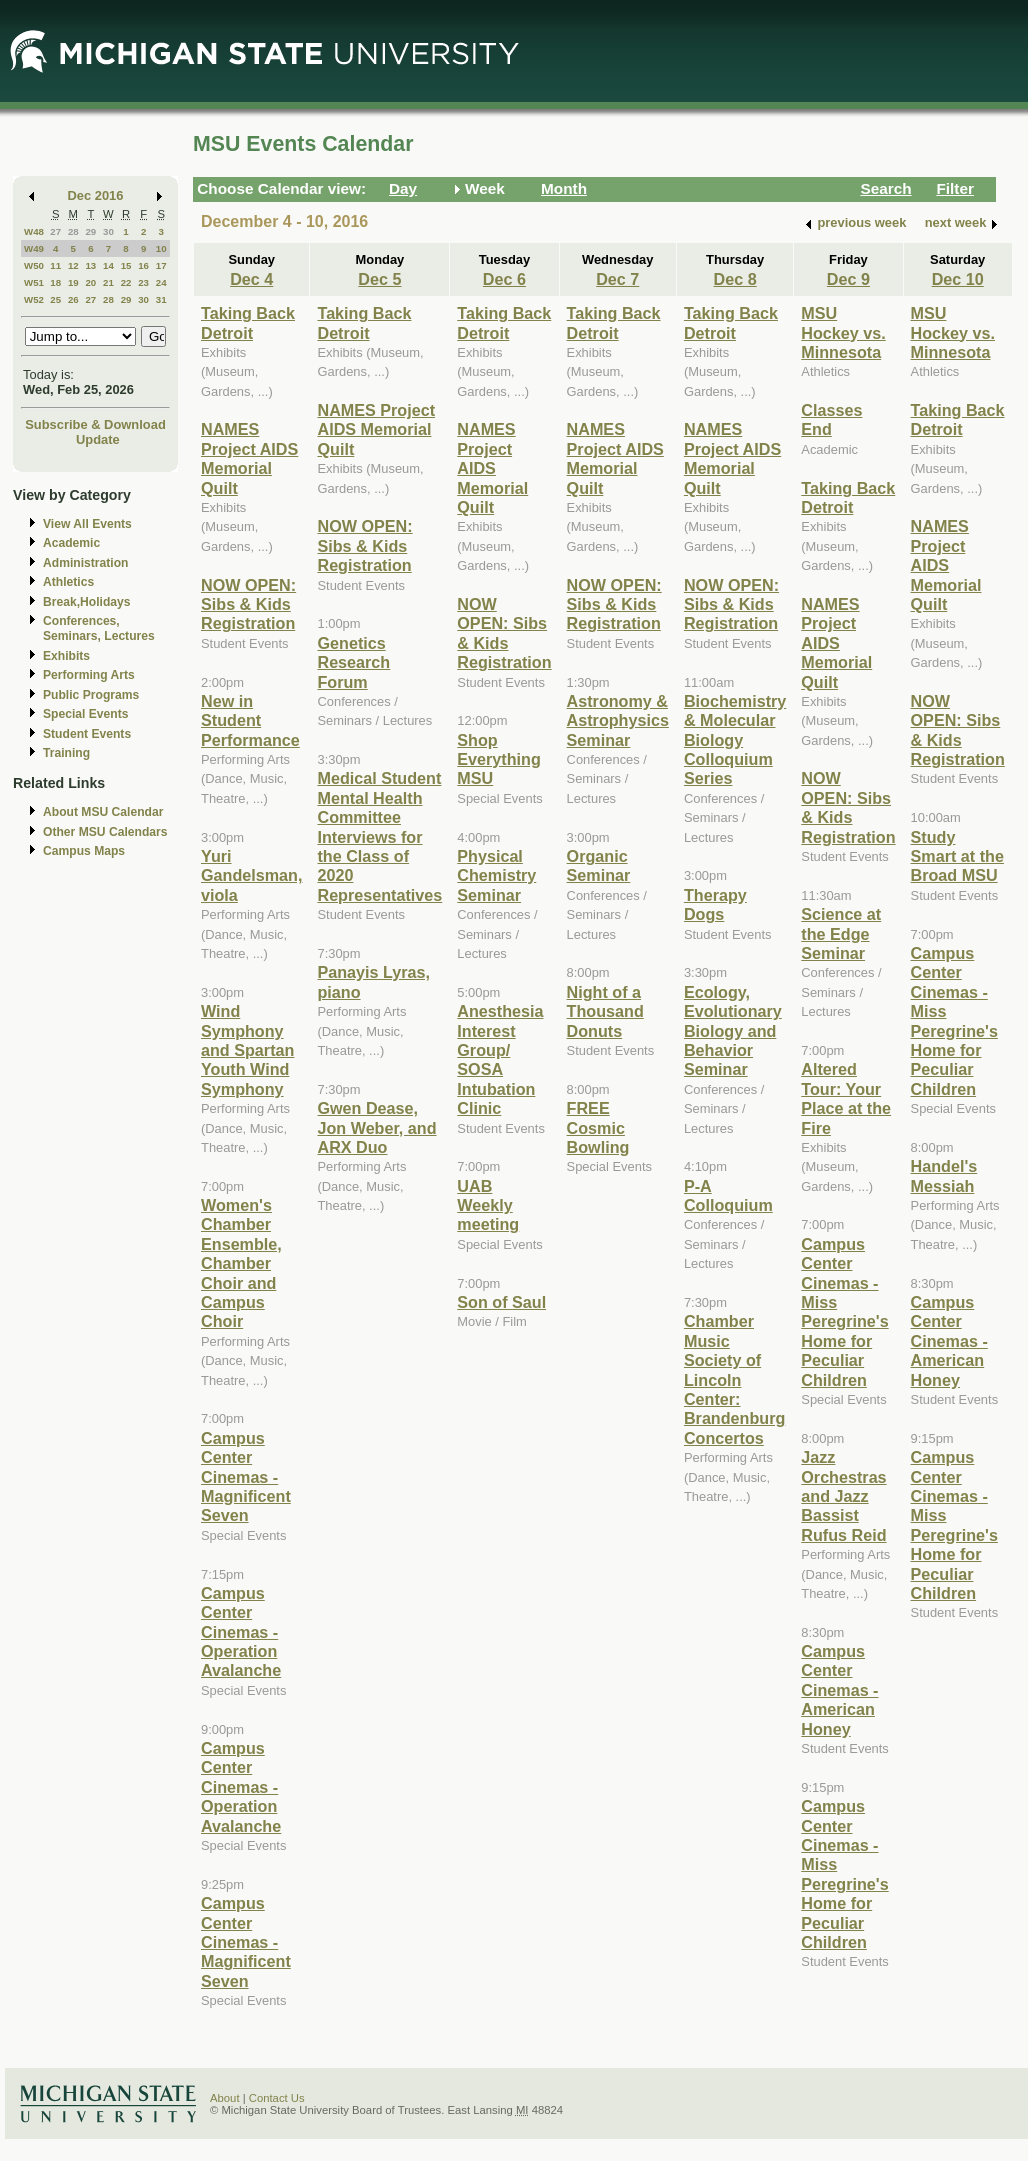 The width and height of the screenshot is (1028, 2161). I want to click on Academic, so click(71, 543).